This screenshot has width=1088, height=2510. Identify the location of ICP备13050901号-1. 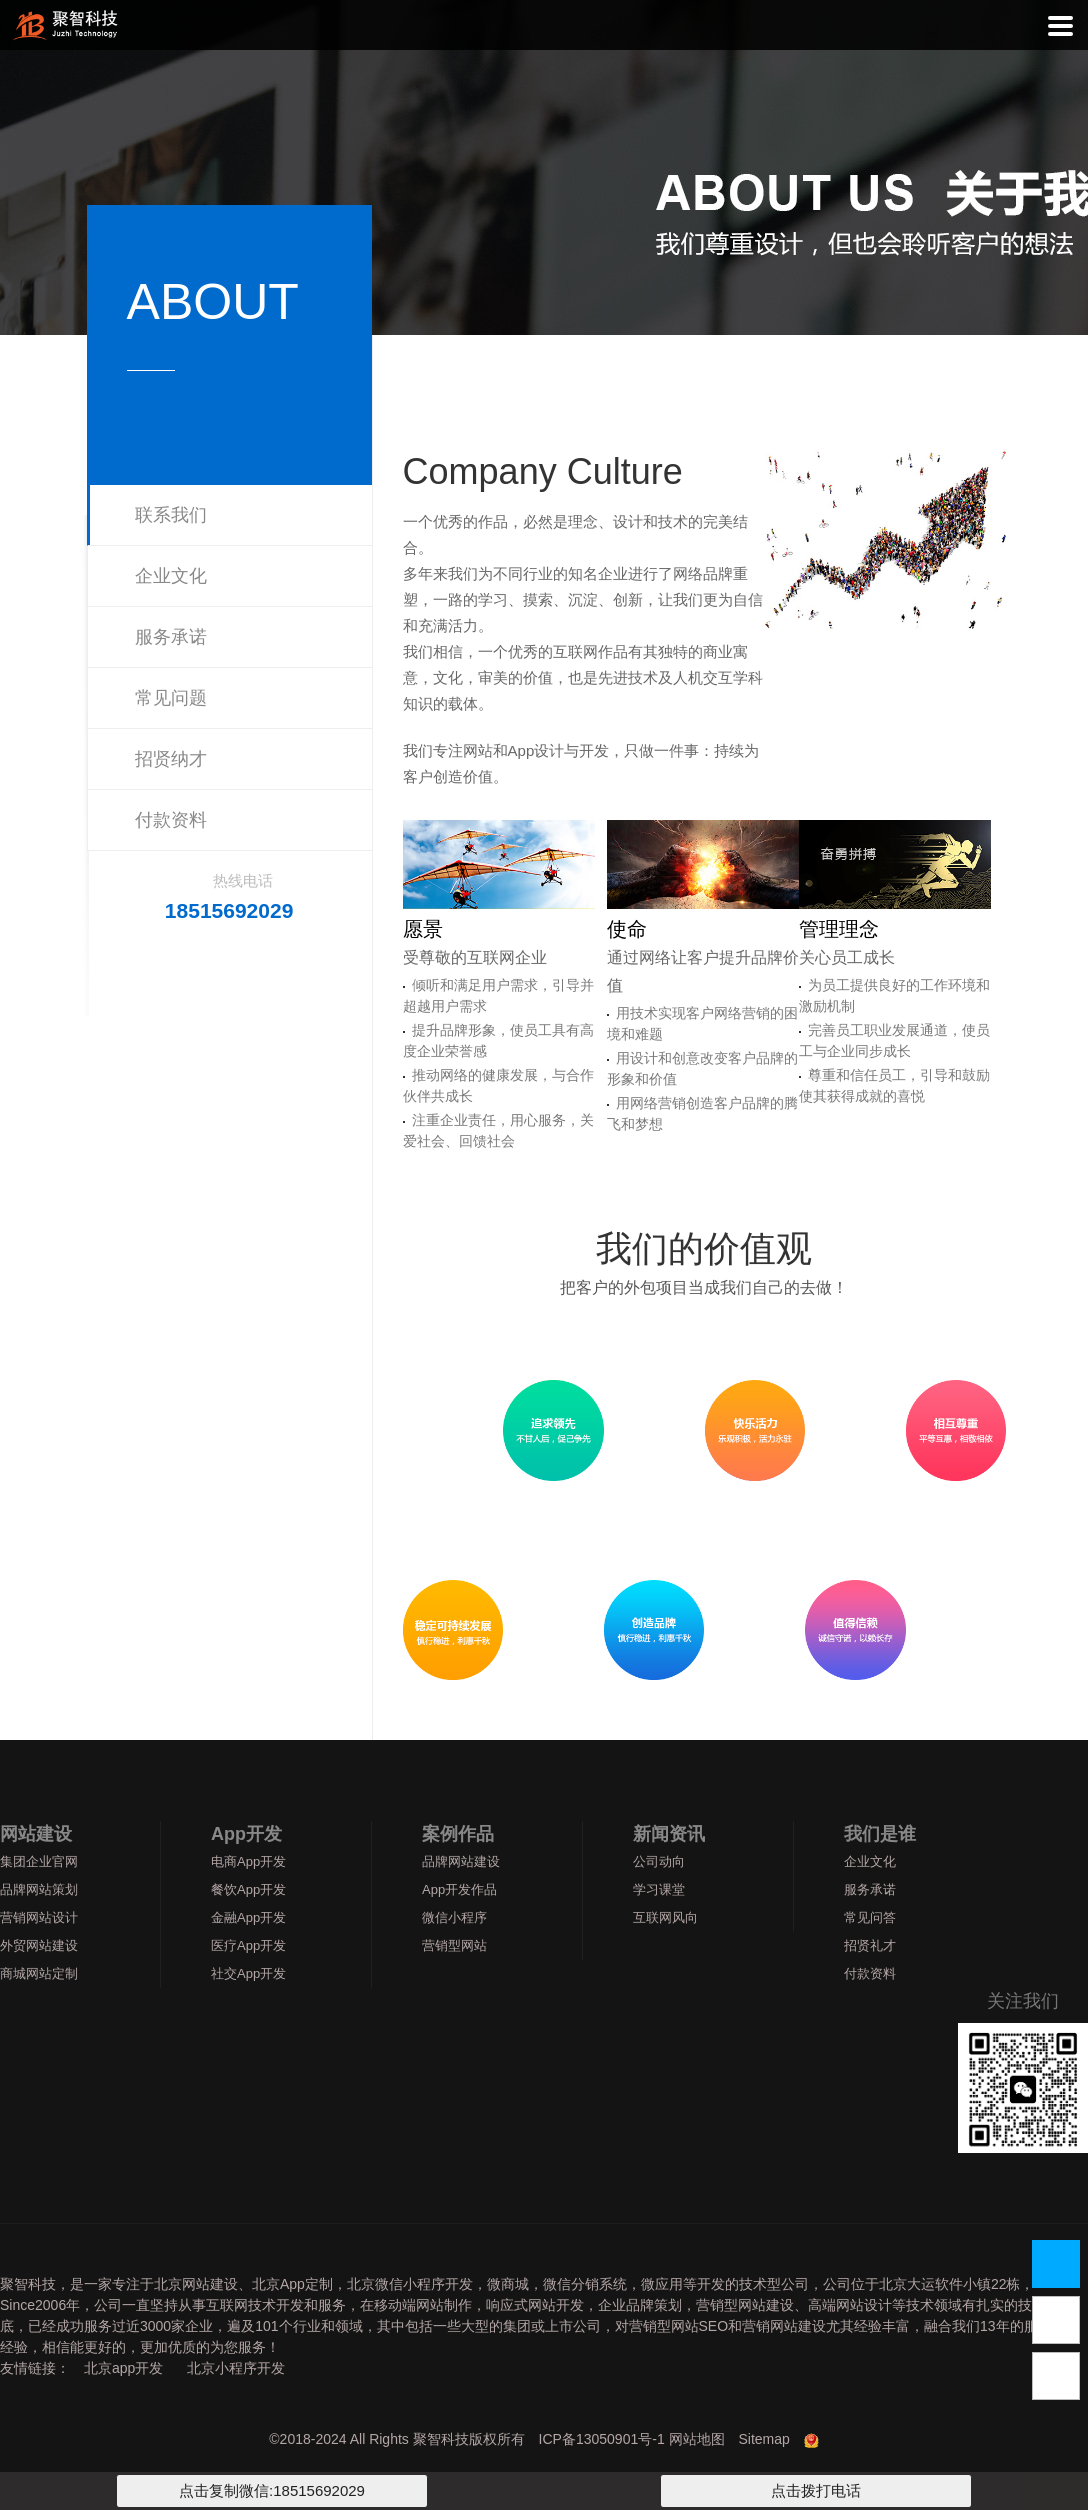
(602, 2439).